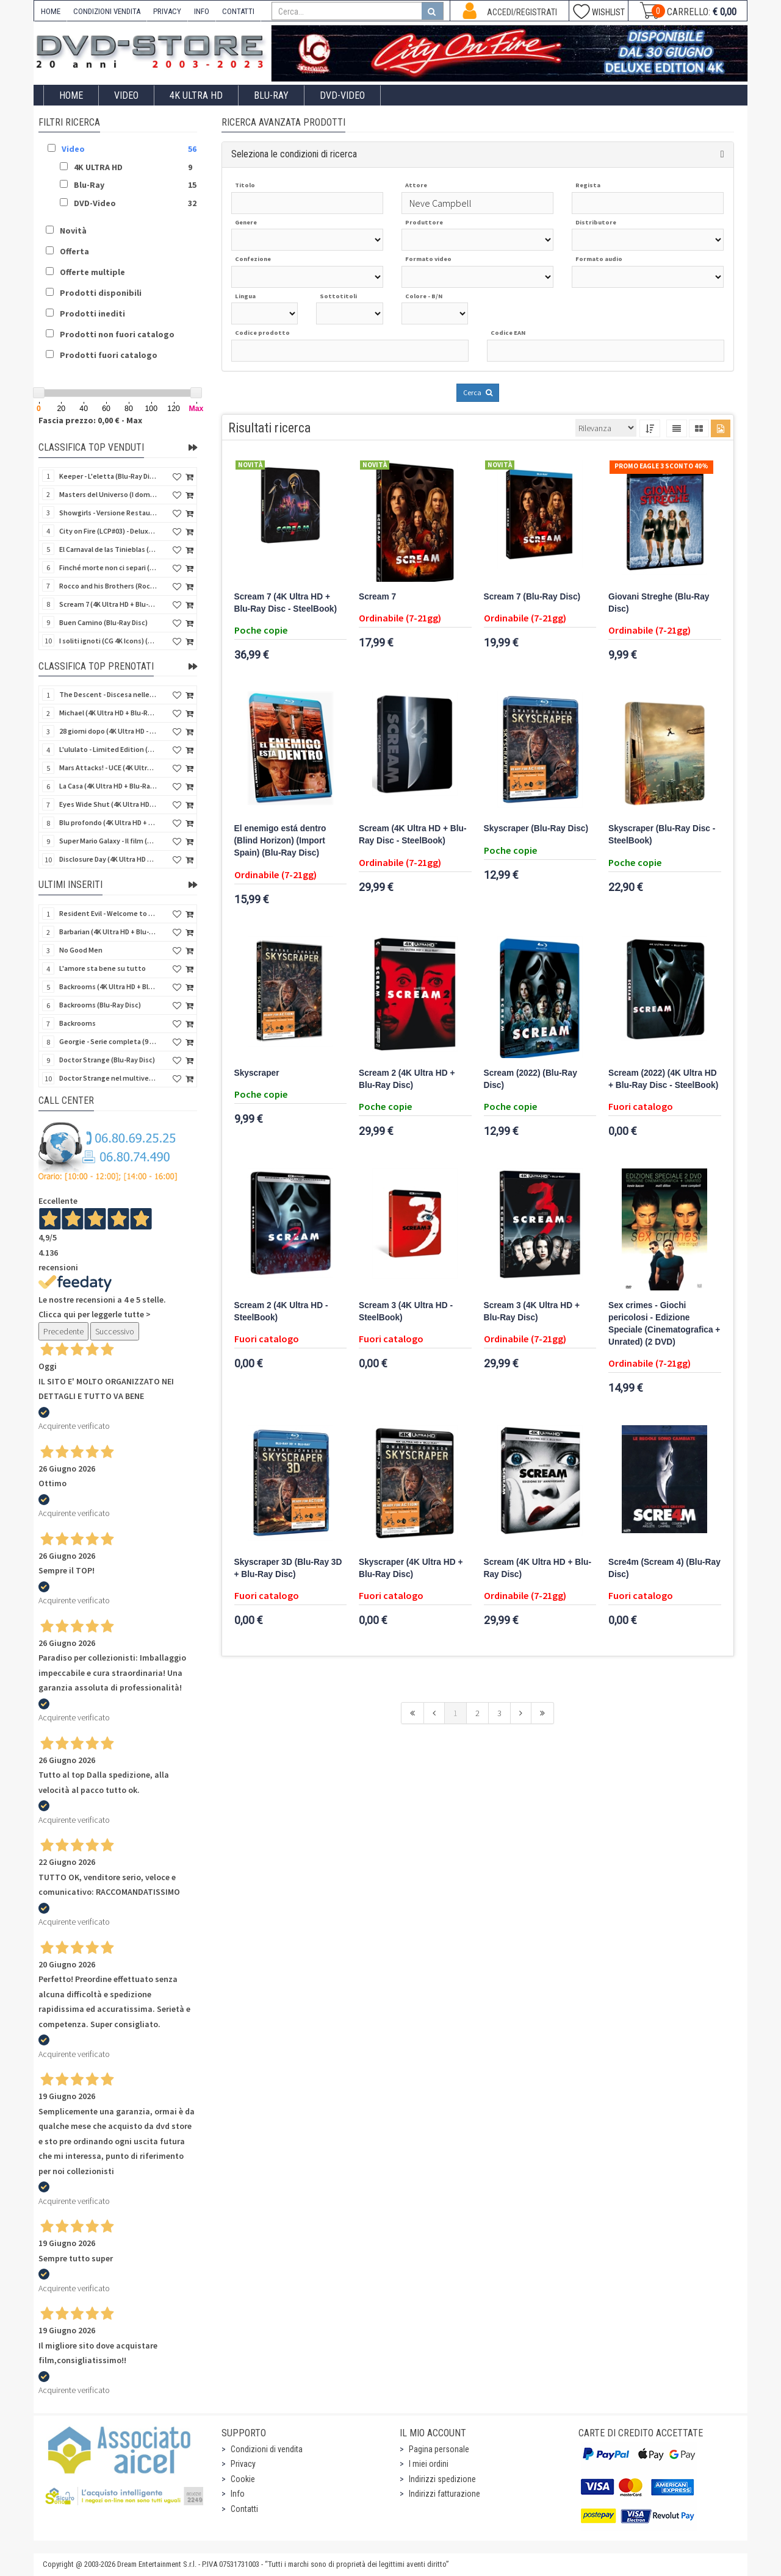 The width and height of the screenshot is (781, 2576). What do you see at coordinates (108, 749) in the screenshot?
I see `L'ululato - Limited Edition (4K Ultra HD + Blu-Ray Disc + CD + Booklet + Card)` at bounding box center [108, 749].